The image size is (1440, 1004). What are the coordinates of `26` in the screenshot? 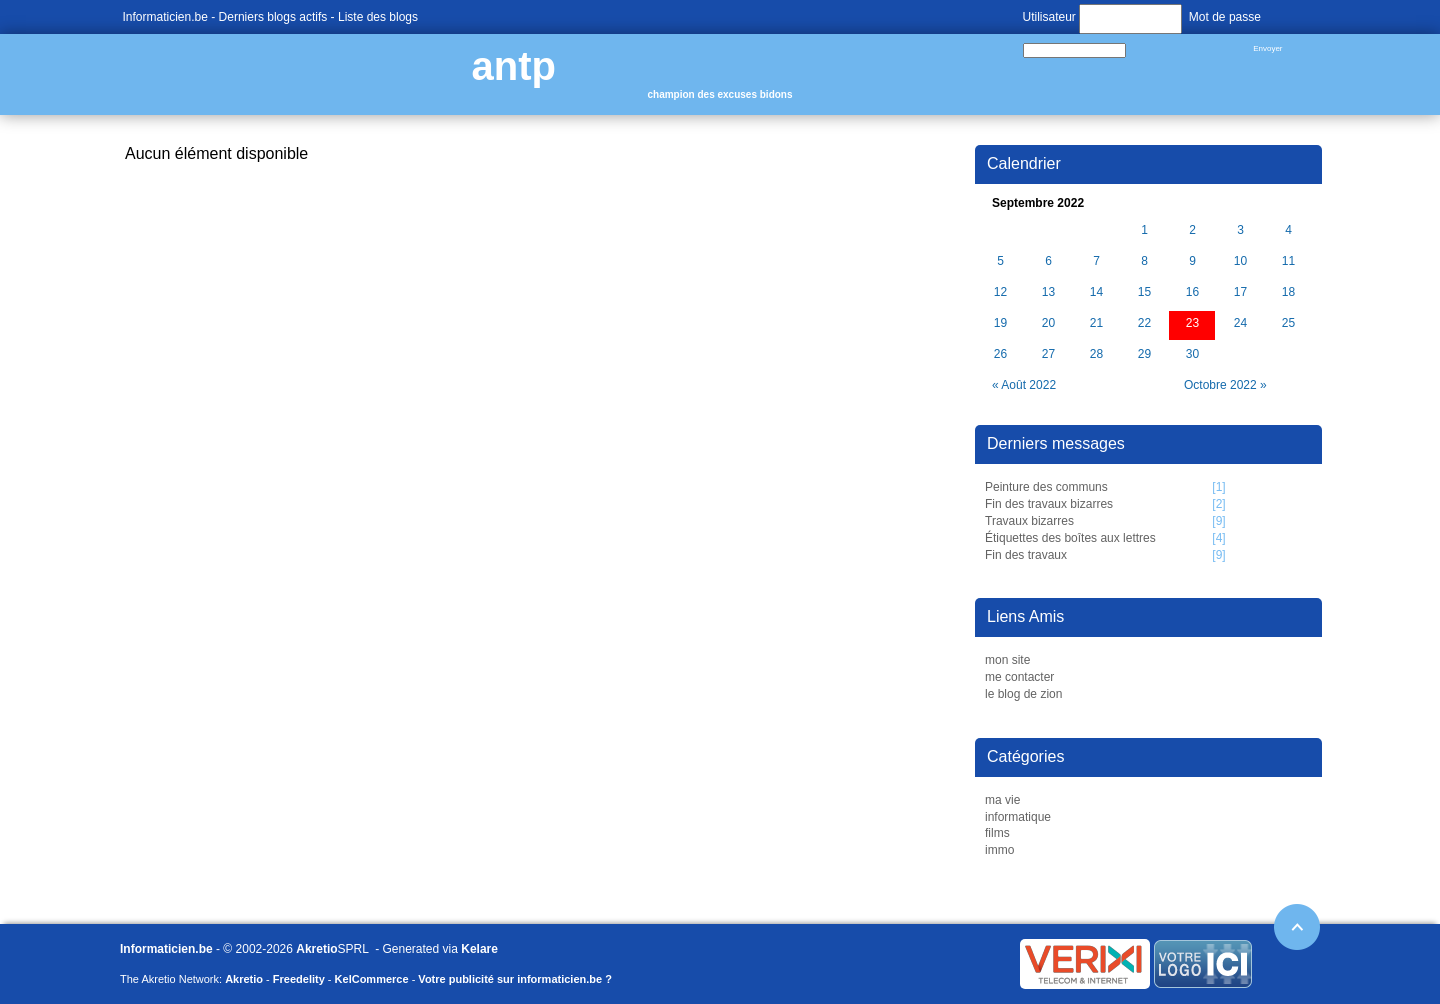 It's located at (1000, 354).